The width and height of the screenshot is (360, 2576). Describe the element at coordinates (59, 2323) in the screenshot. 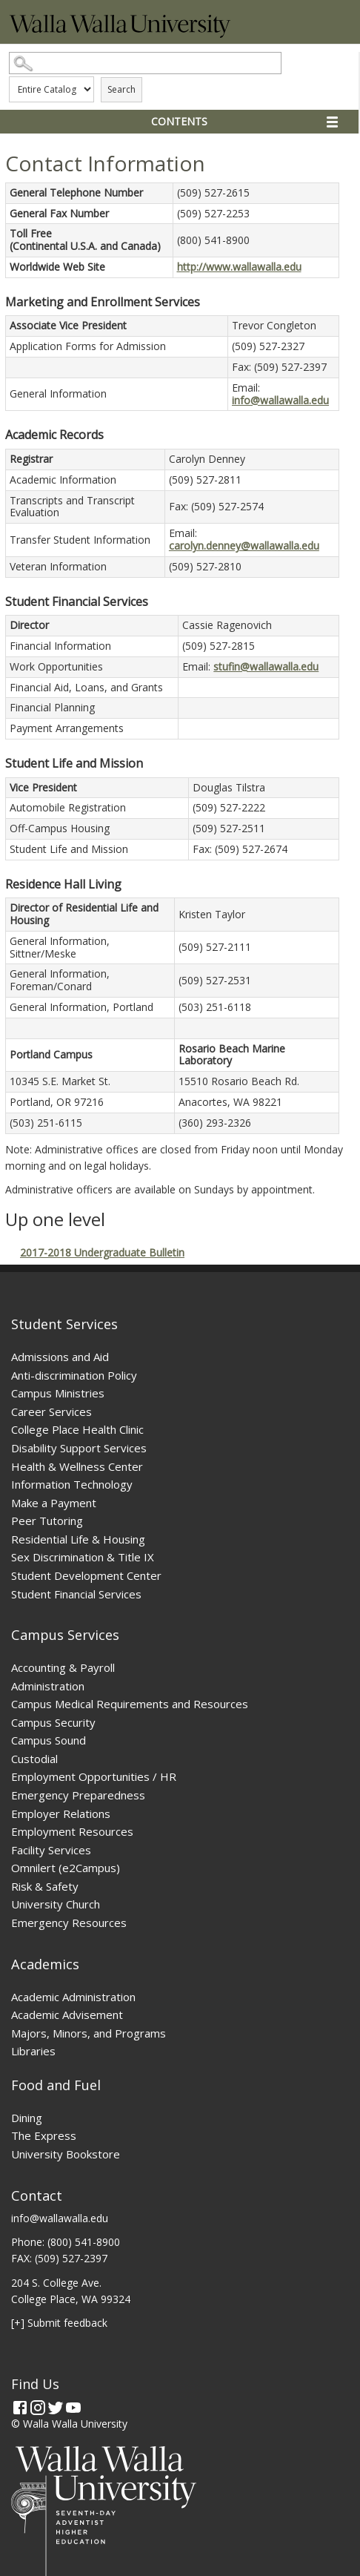

I see `[+] Submit feedback` at that location.